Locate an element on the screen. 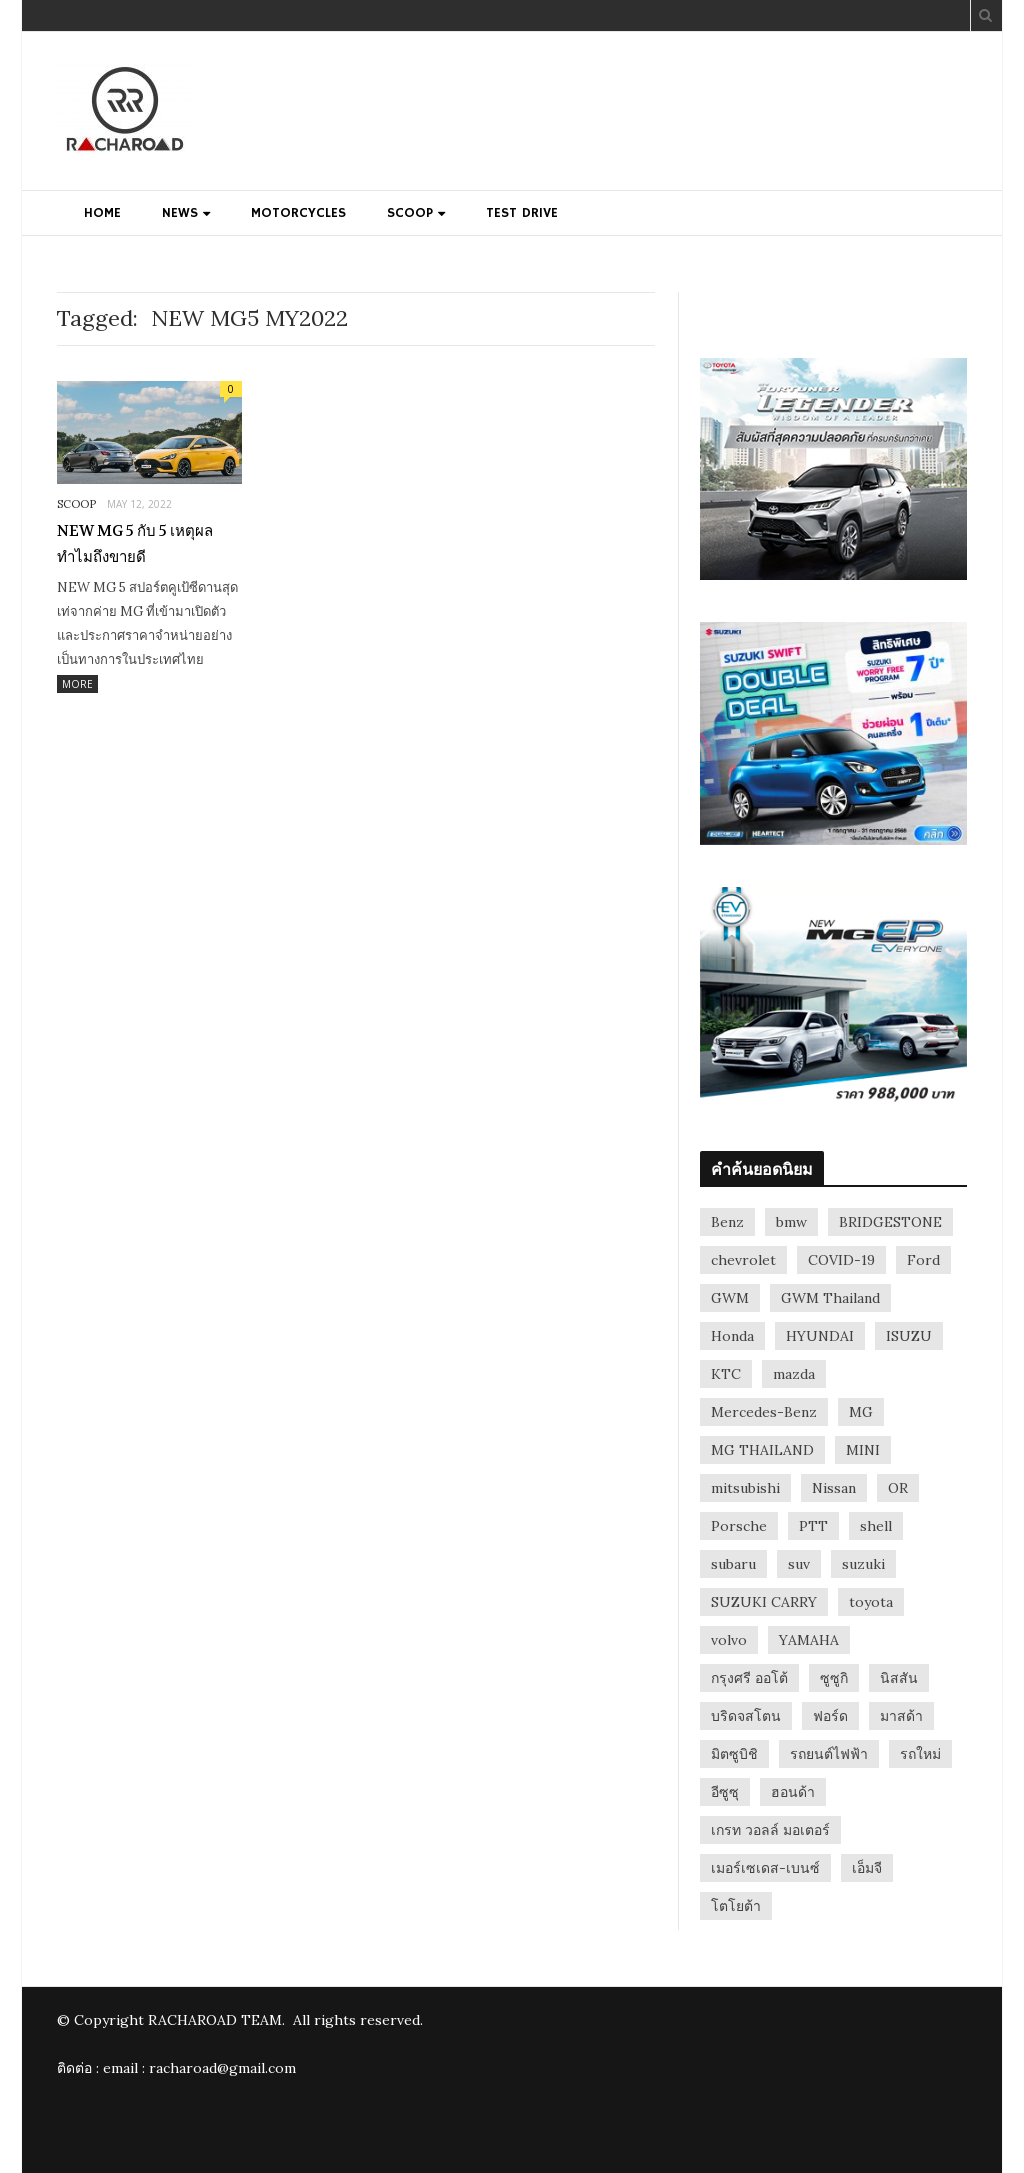  mazda [mazda (112 items)] is located at coordinates (794, 1374).